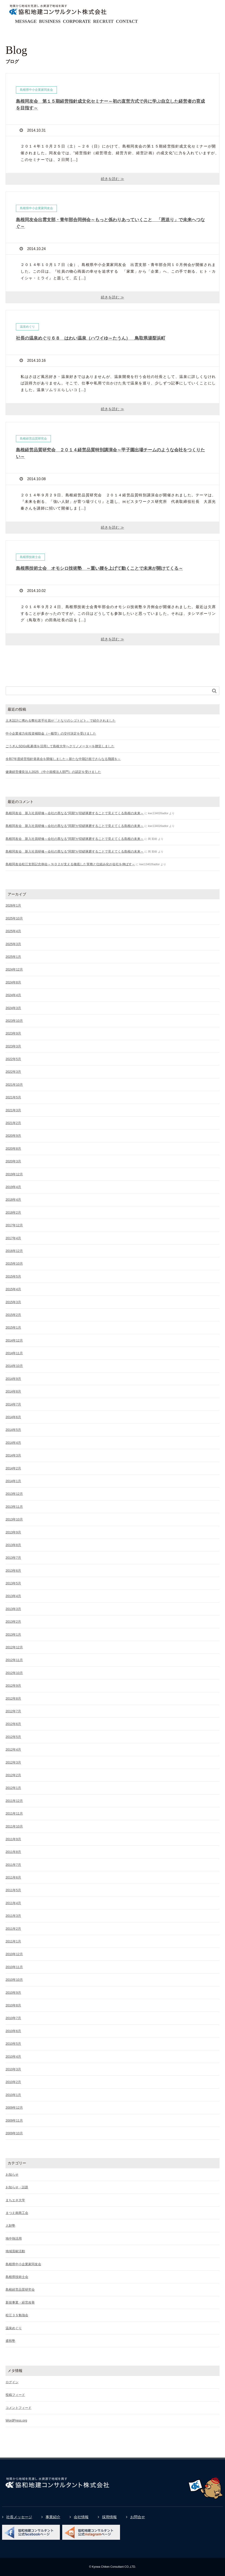 The image size is (225, 2576). What do you see at coordinates (13, 1059) in the screenshot?
I see `2022年5月` at bounding box center [13, 1059].